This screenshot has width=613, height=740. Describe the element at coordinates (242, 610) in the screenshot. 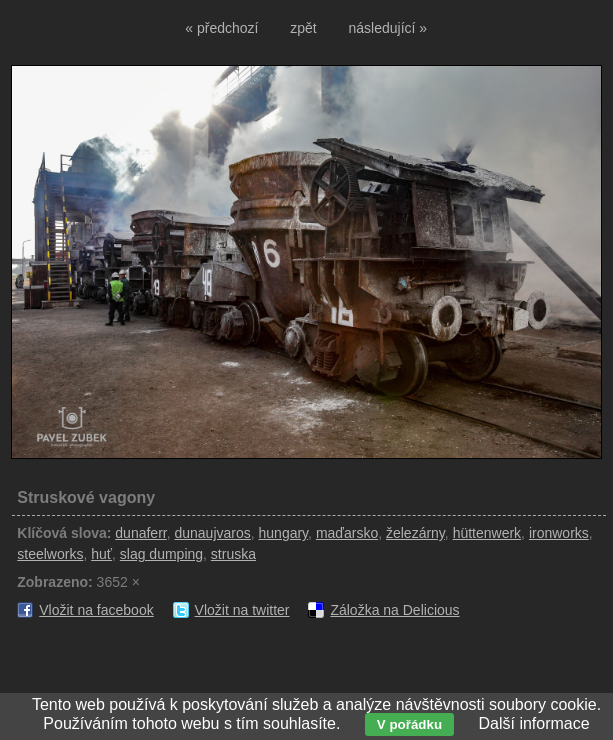

I see `Vložit na twitter` at that location.